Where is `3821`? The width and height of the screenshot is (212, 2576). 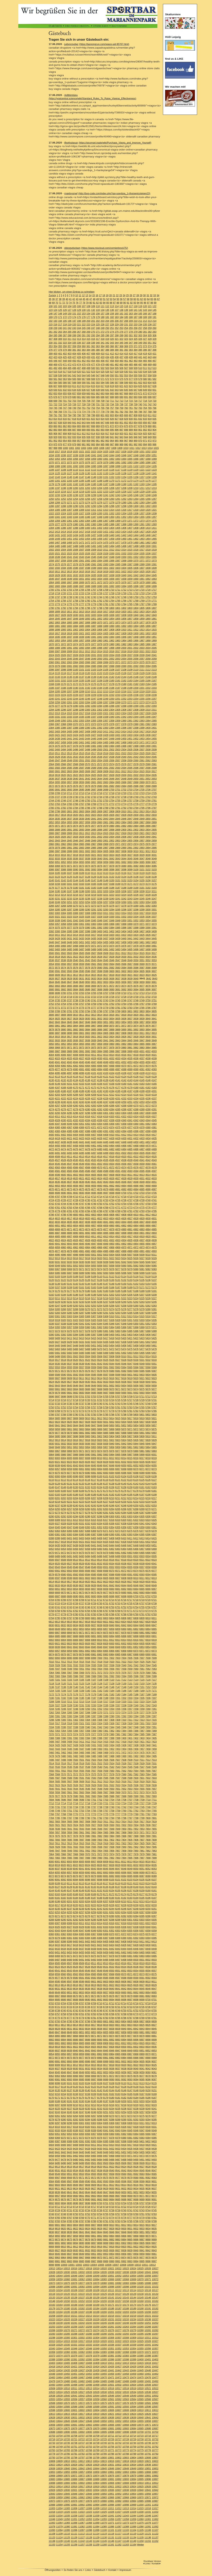 3821 is located at coordinates (142, 1015).